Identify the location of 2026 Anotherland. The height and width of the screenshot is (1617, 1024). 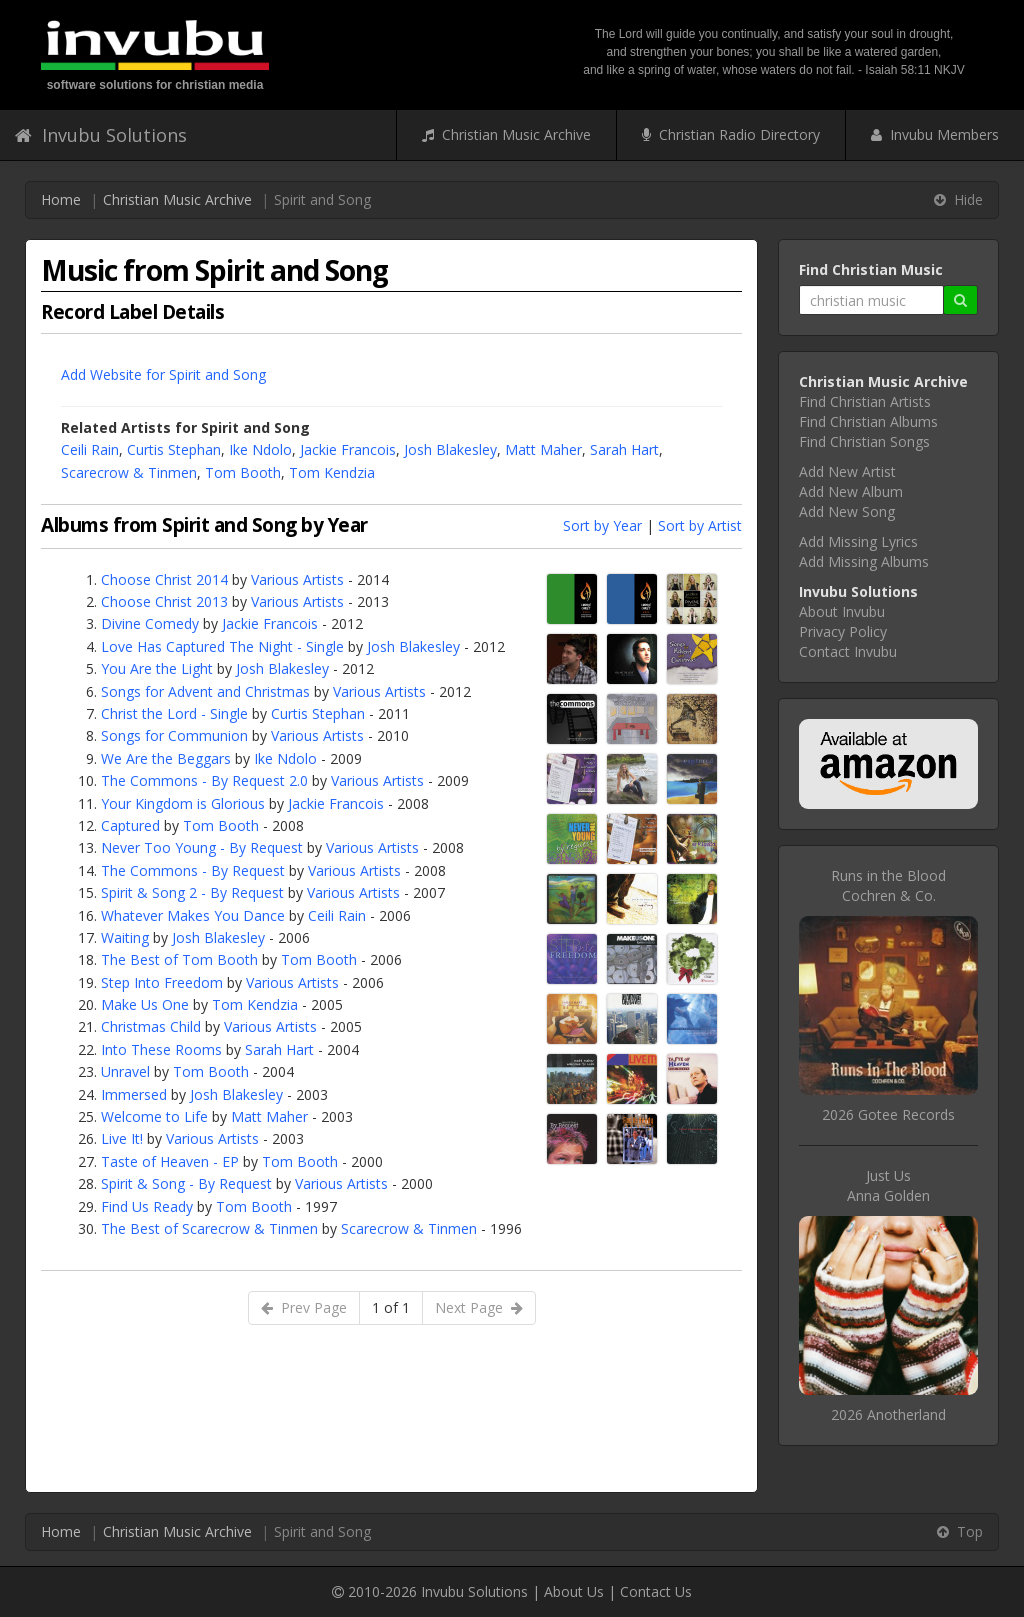
(888, 1414).